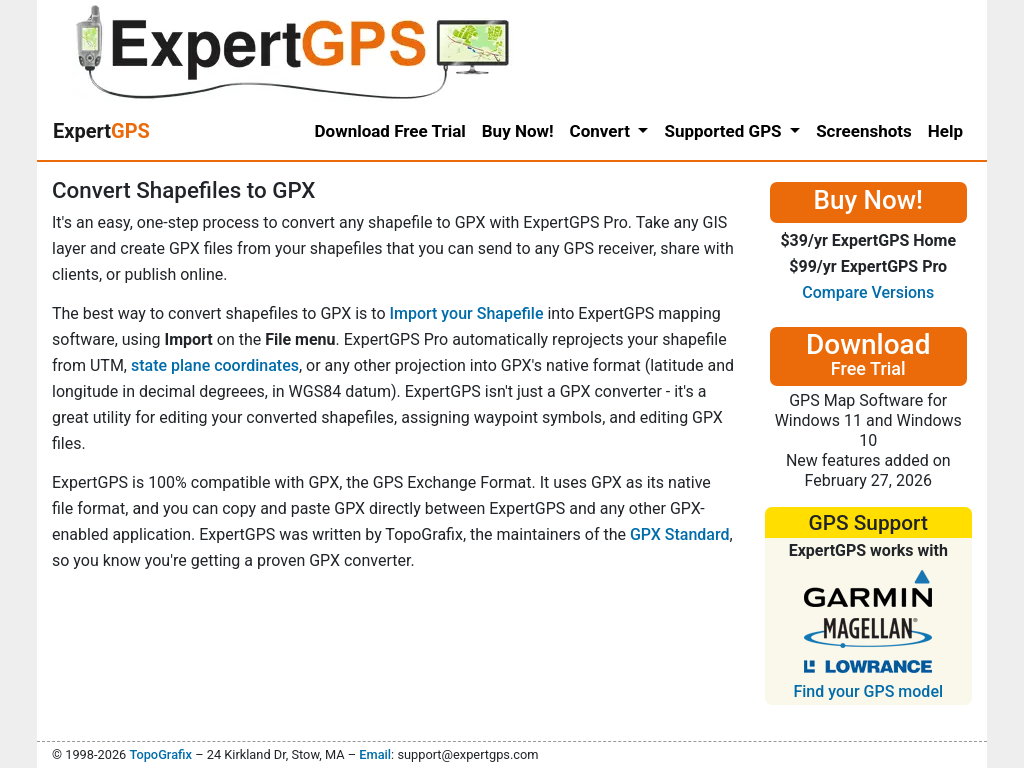 The image size is (1024, 768). What do you see at coordinates (864, 131) in the screenshot?
I see `Screenshots` at bounding box center [864, 131].